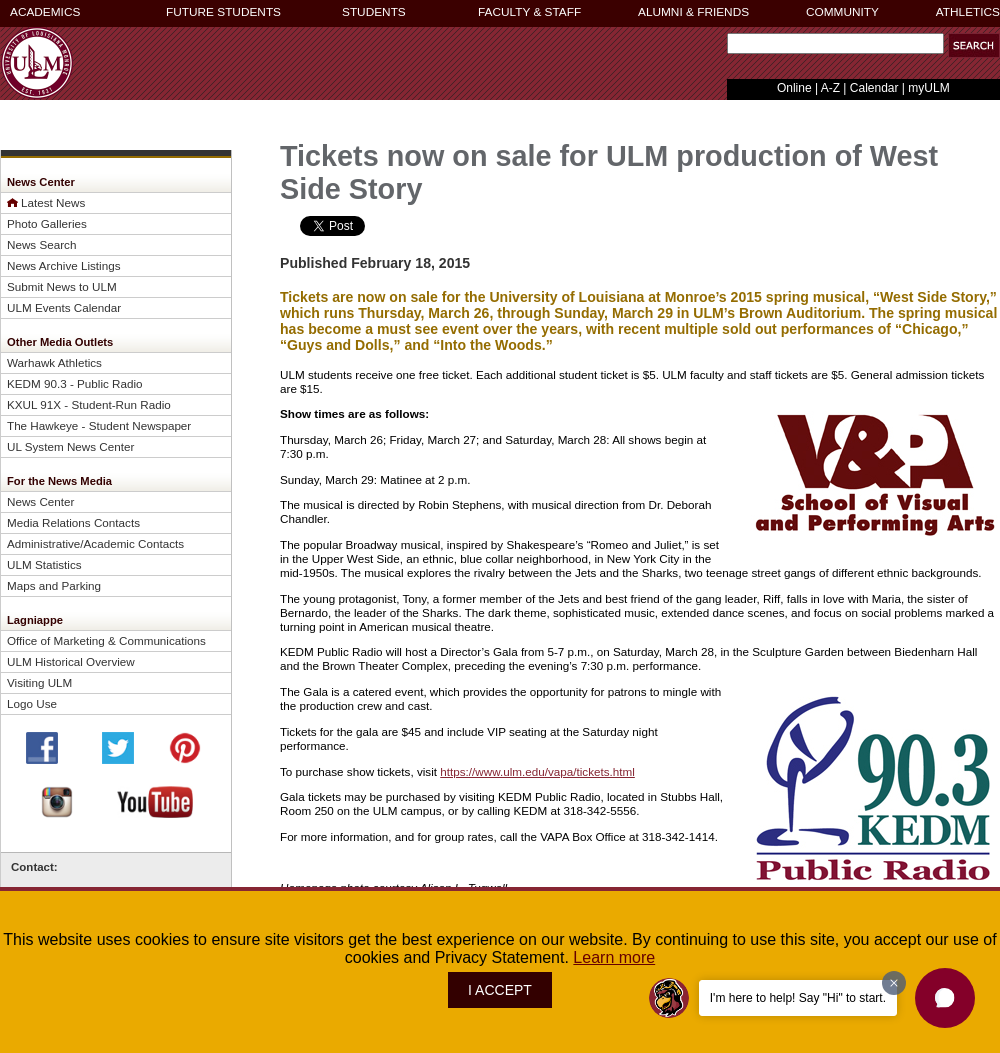 The width and height of the screenshot is (1000, 1053). I want to click on I'm here to help! Say "Hi" to start., so click(798, 998).